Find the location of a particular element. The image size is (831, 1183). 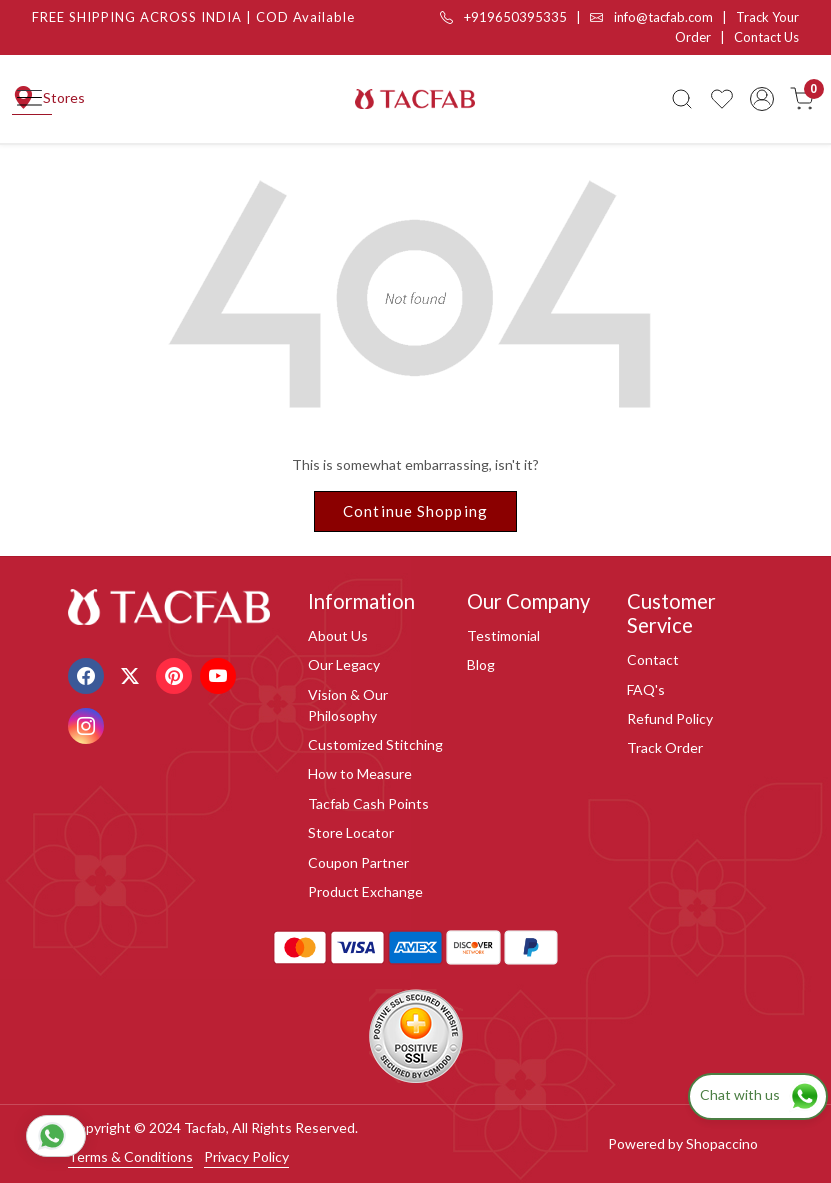

Store Locator is located at coordinates (351, 832).